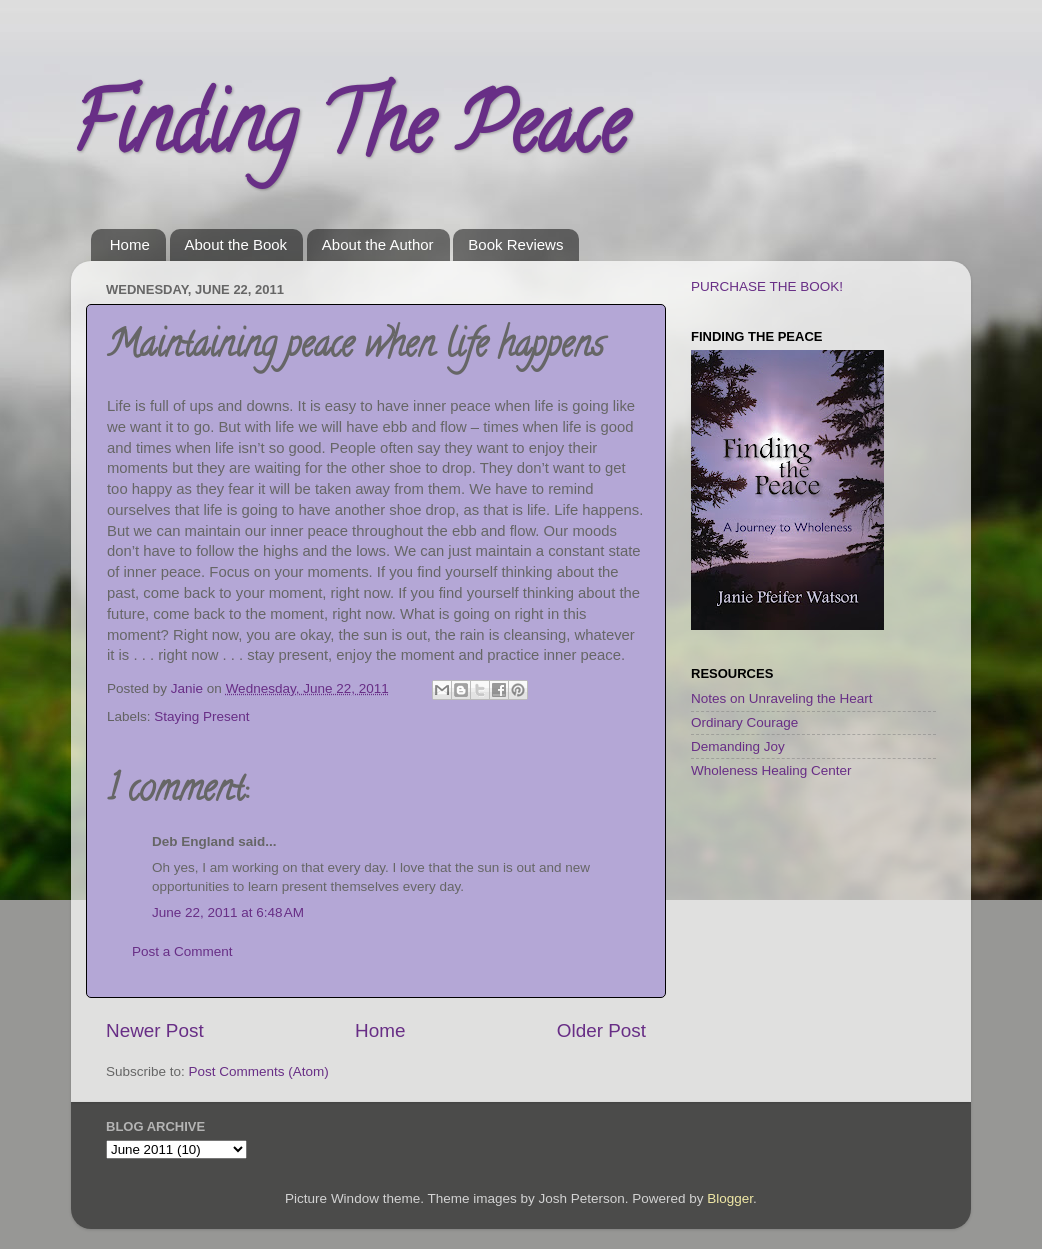 This screenshot has width=1042, height=1249. What do you see at coordinates (767, 286) in the screenshot?
I see `PURCHASE THE BOOK!` at bounding box center [767, 286].